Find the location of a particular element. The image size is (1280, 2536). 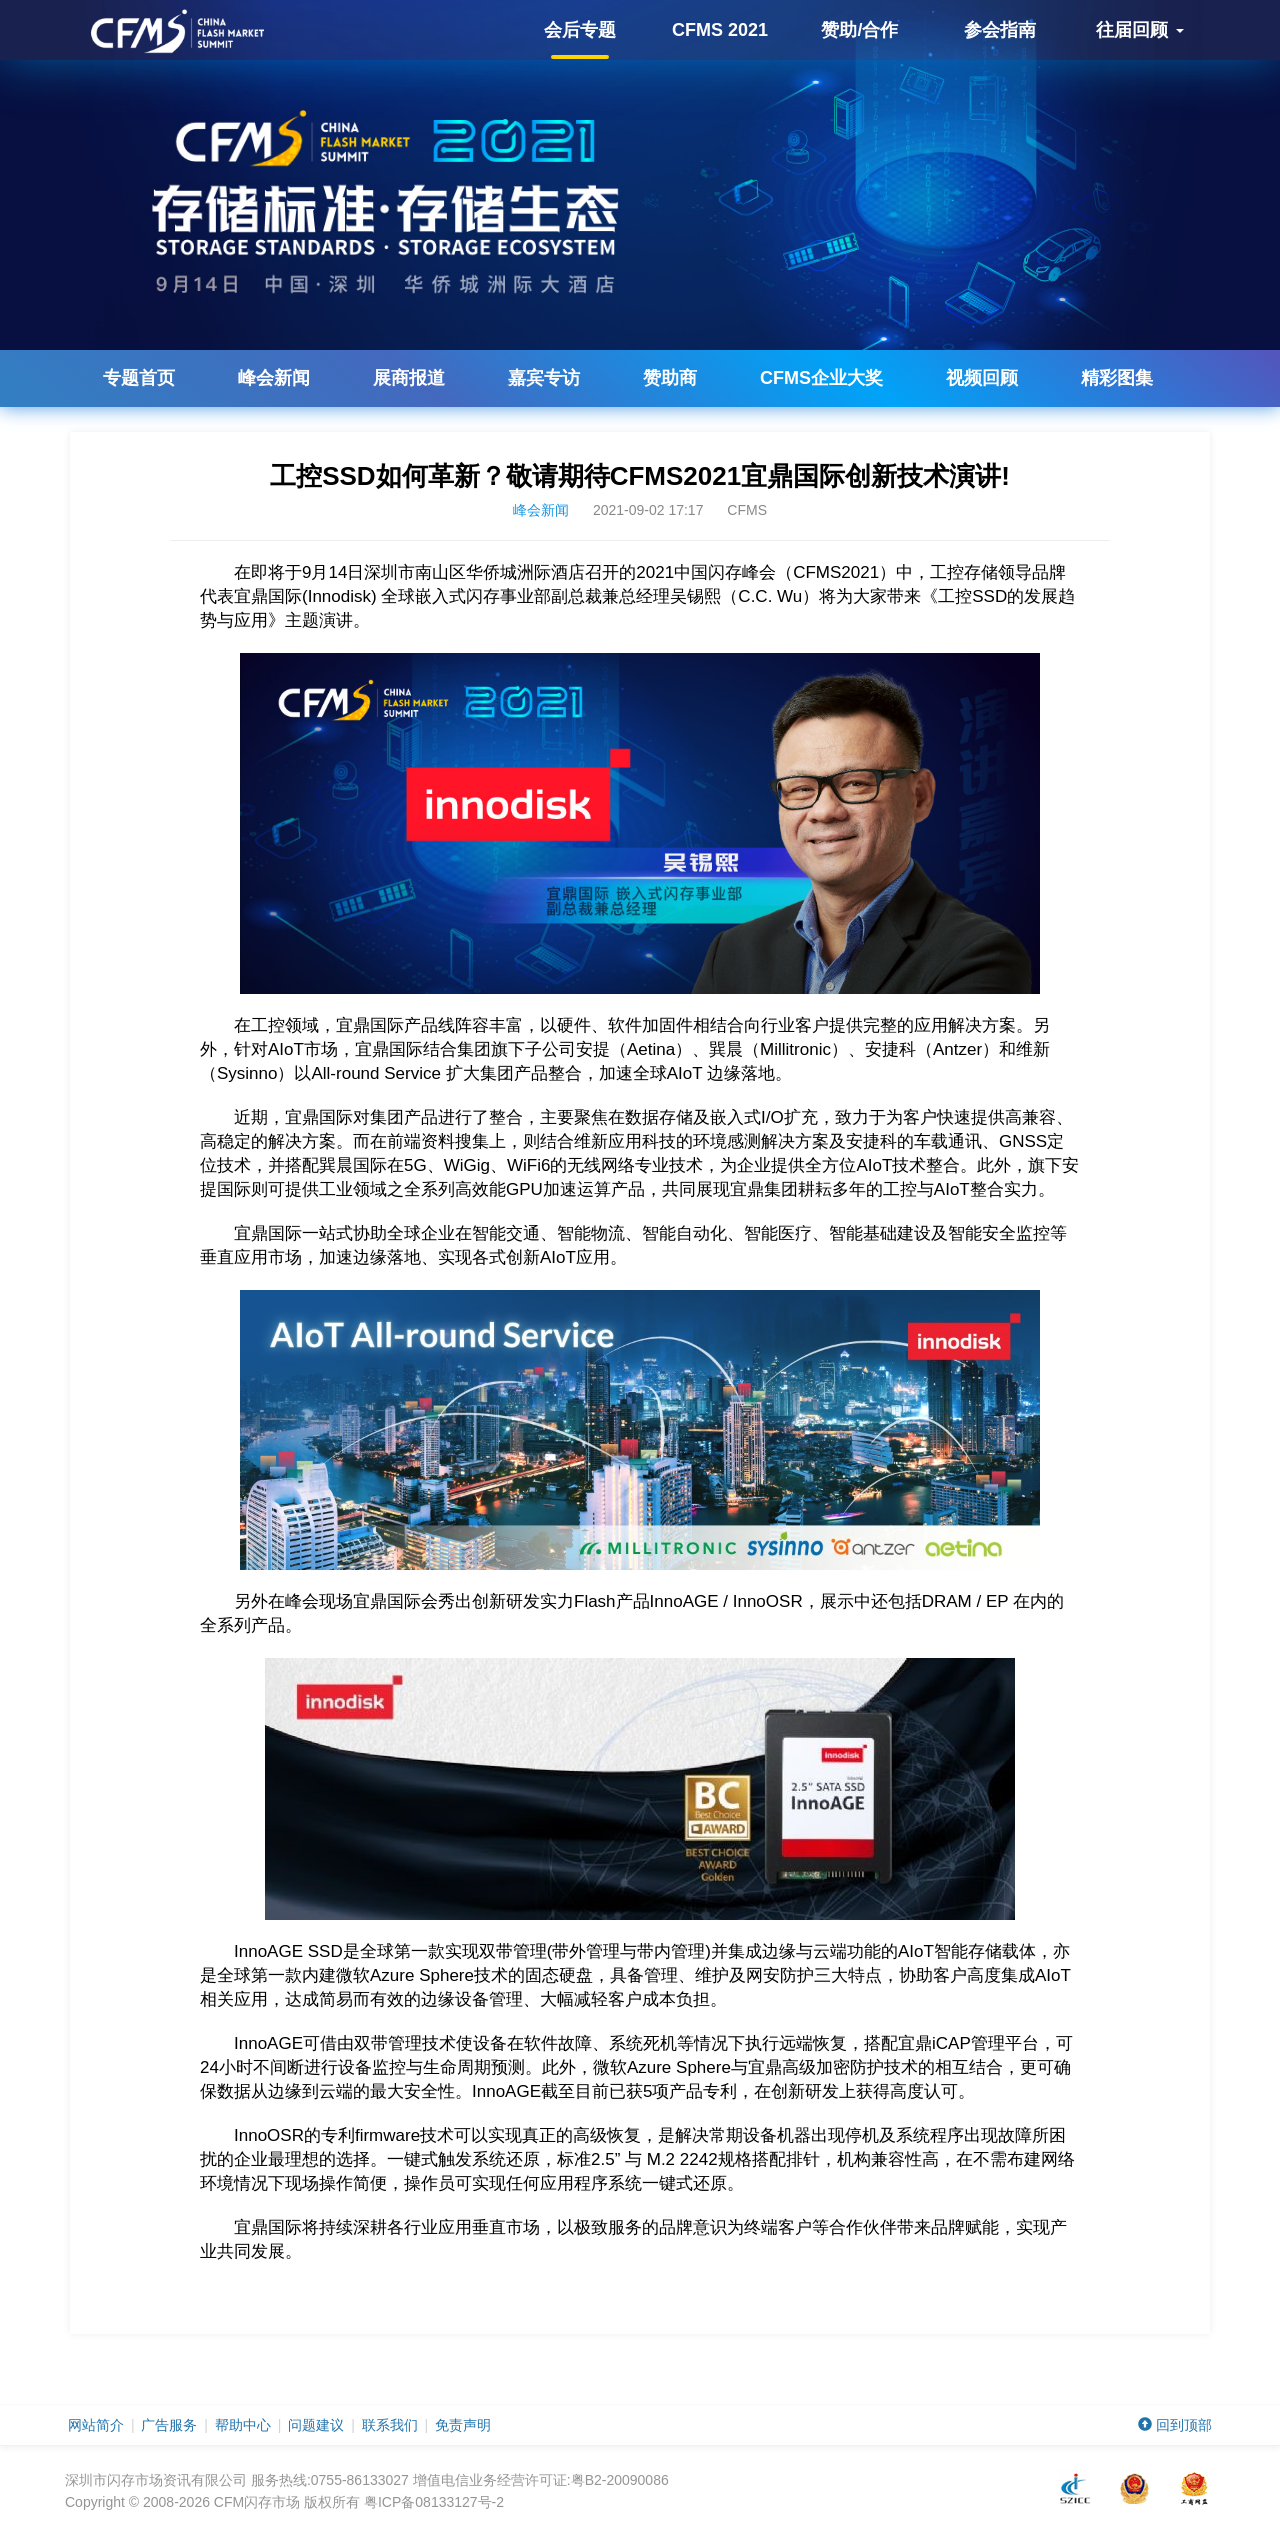

问题建议 is located at coordinates (316, 2425).